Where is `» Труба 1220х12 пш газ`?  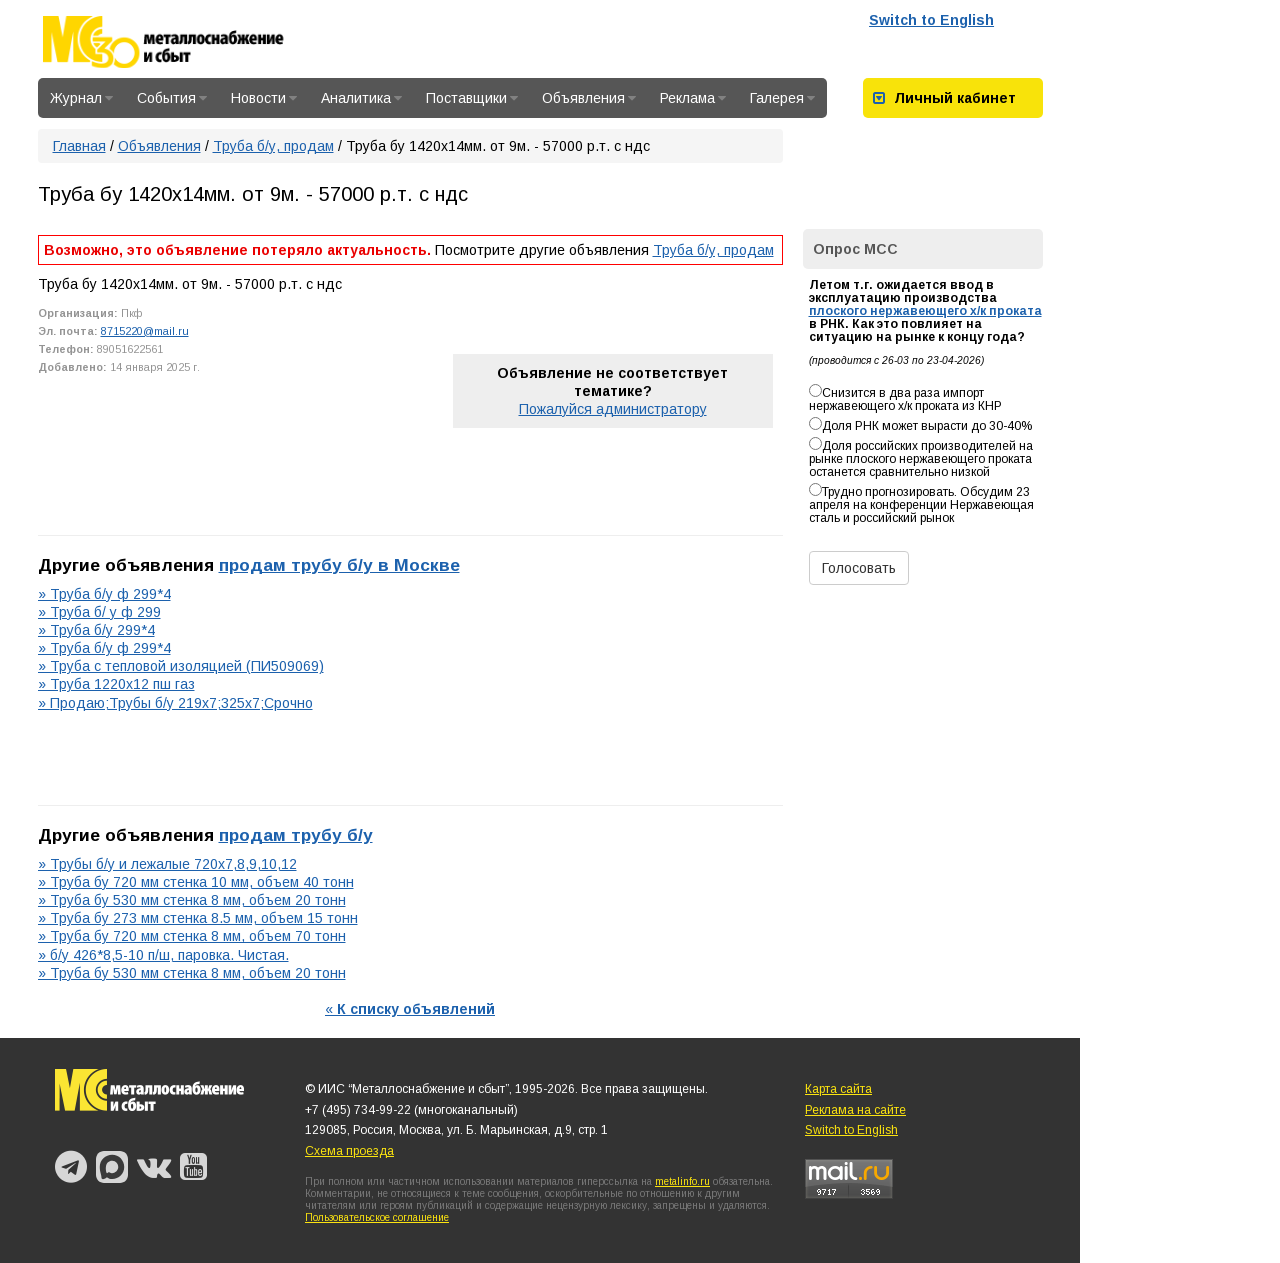
» Труба 1220х12 пш газ is located at coordinates (116, 684).